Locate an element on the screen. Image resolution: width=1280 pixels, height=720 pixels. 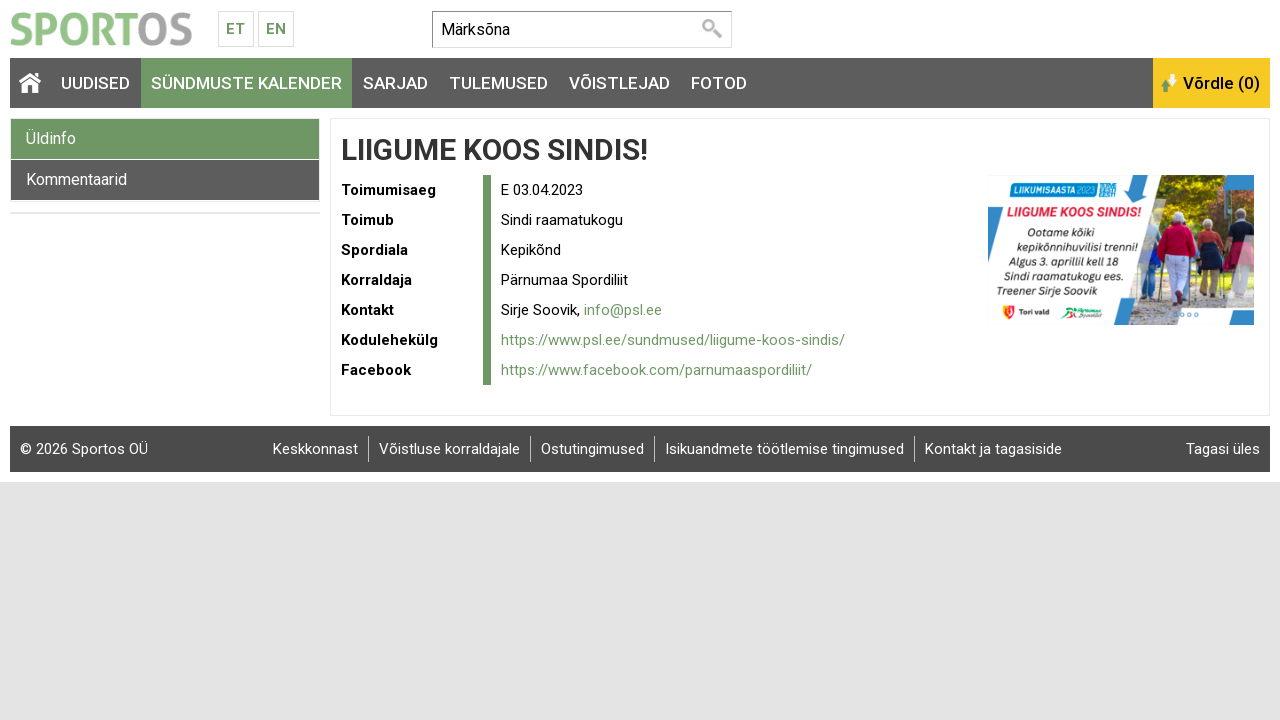
Ostutingimused is located at coordinates (592, 449).